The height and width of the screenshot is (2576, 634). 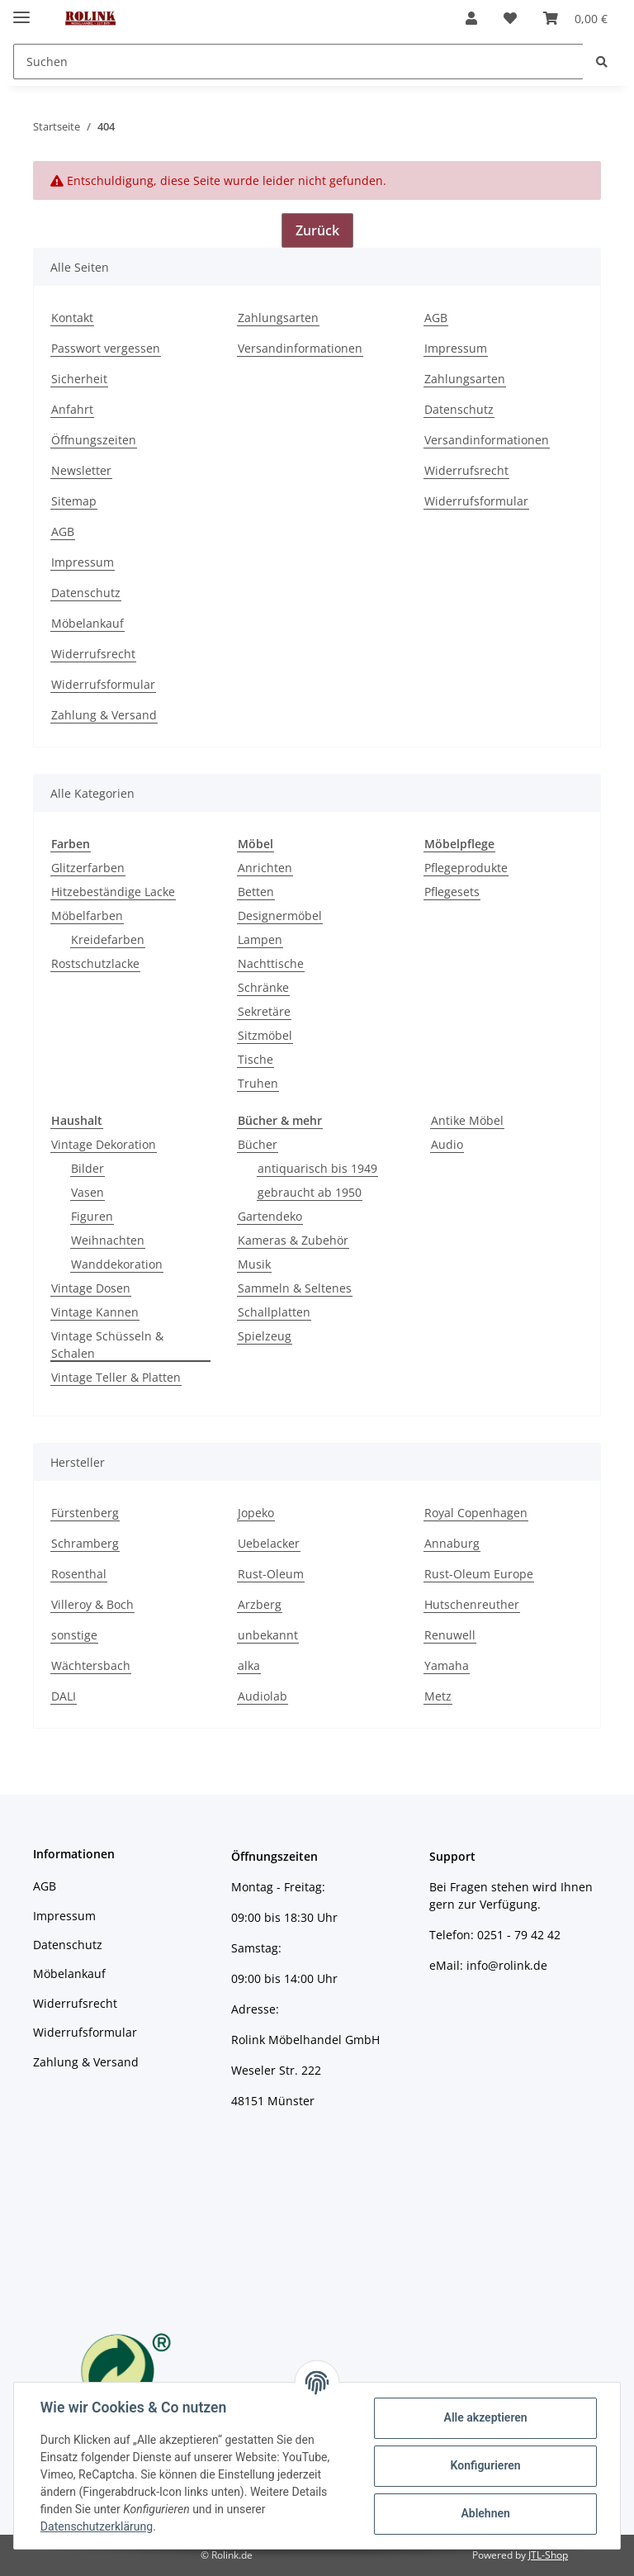 I want to click on Nachttische, so click(x=271, y=963).